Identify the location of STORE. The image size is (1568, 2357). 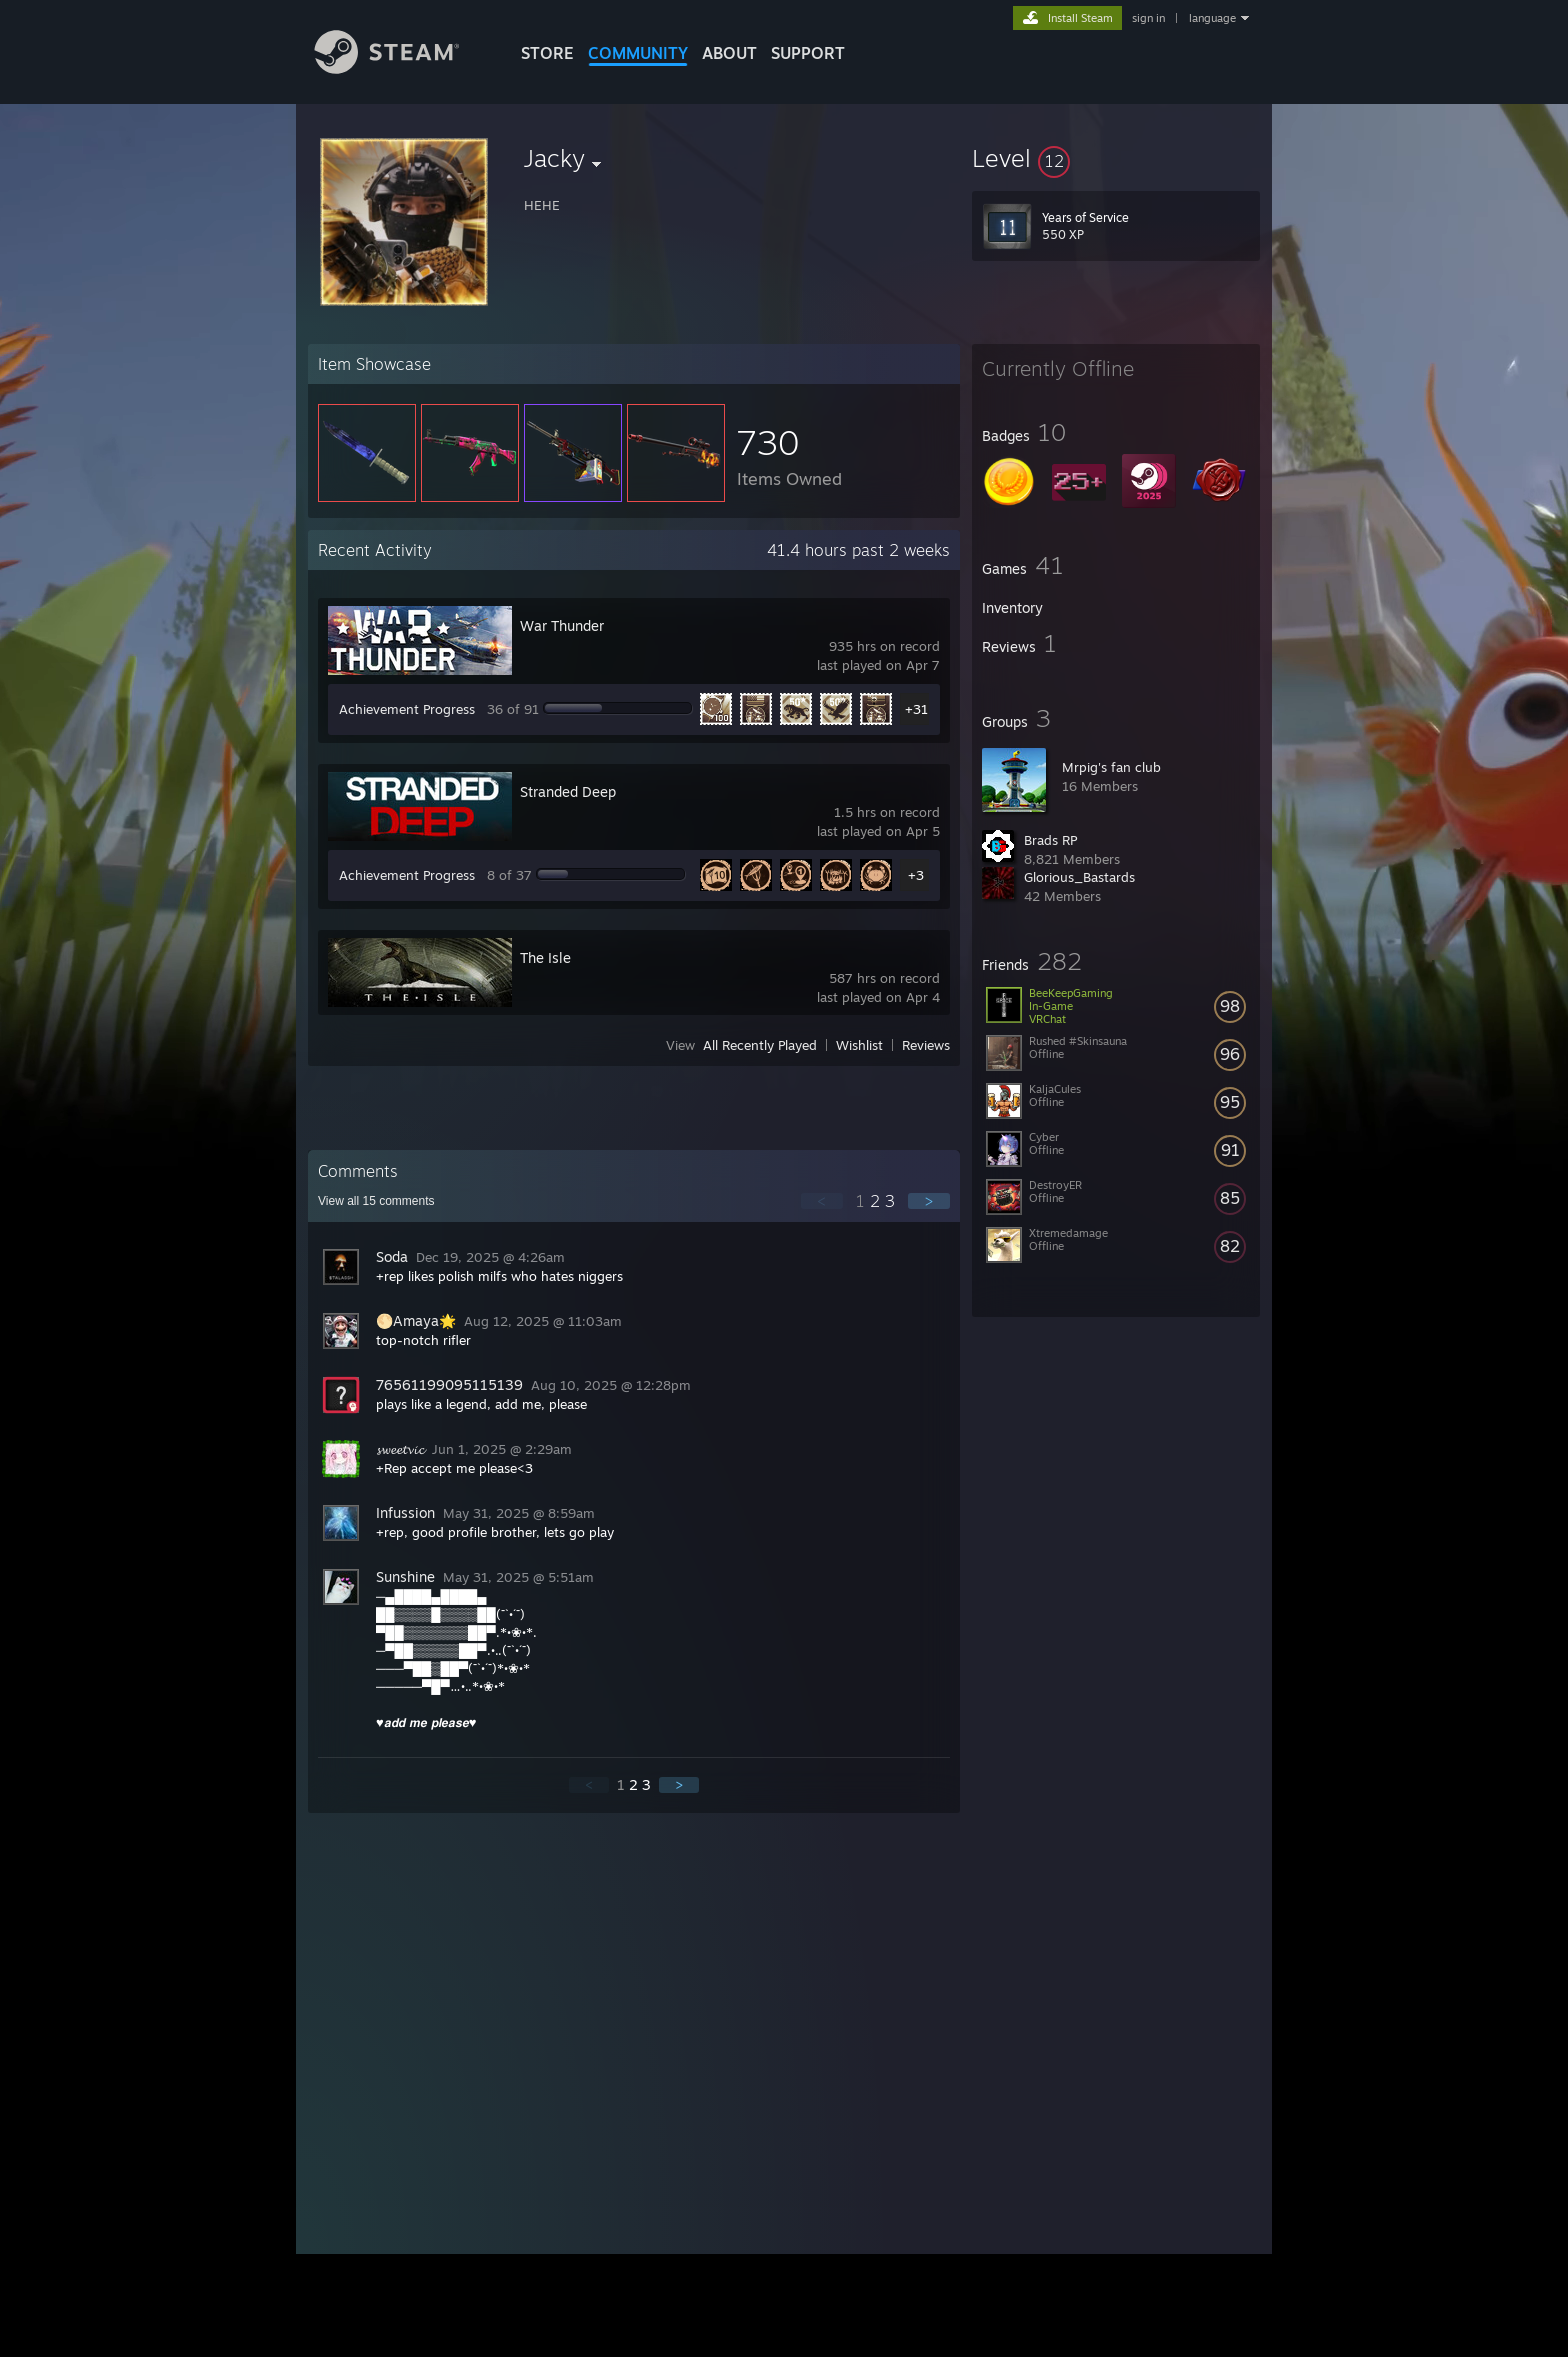
(547, 53).